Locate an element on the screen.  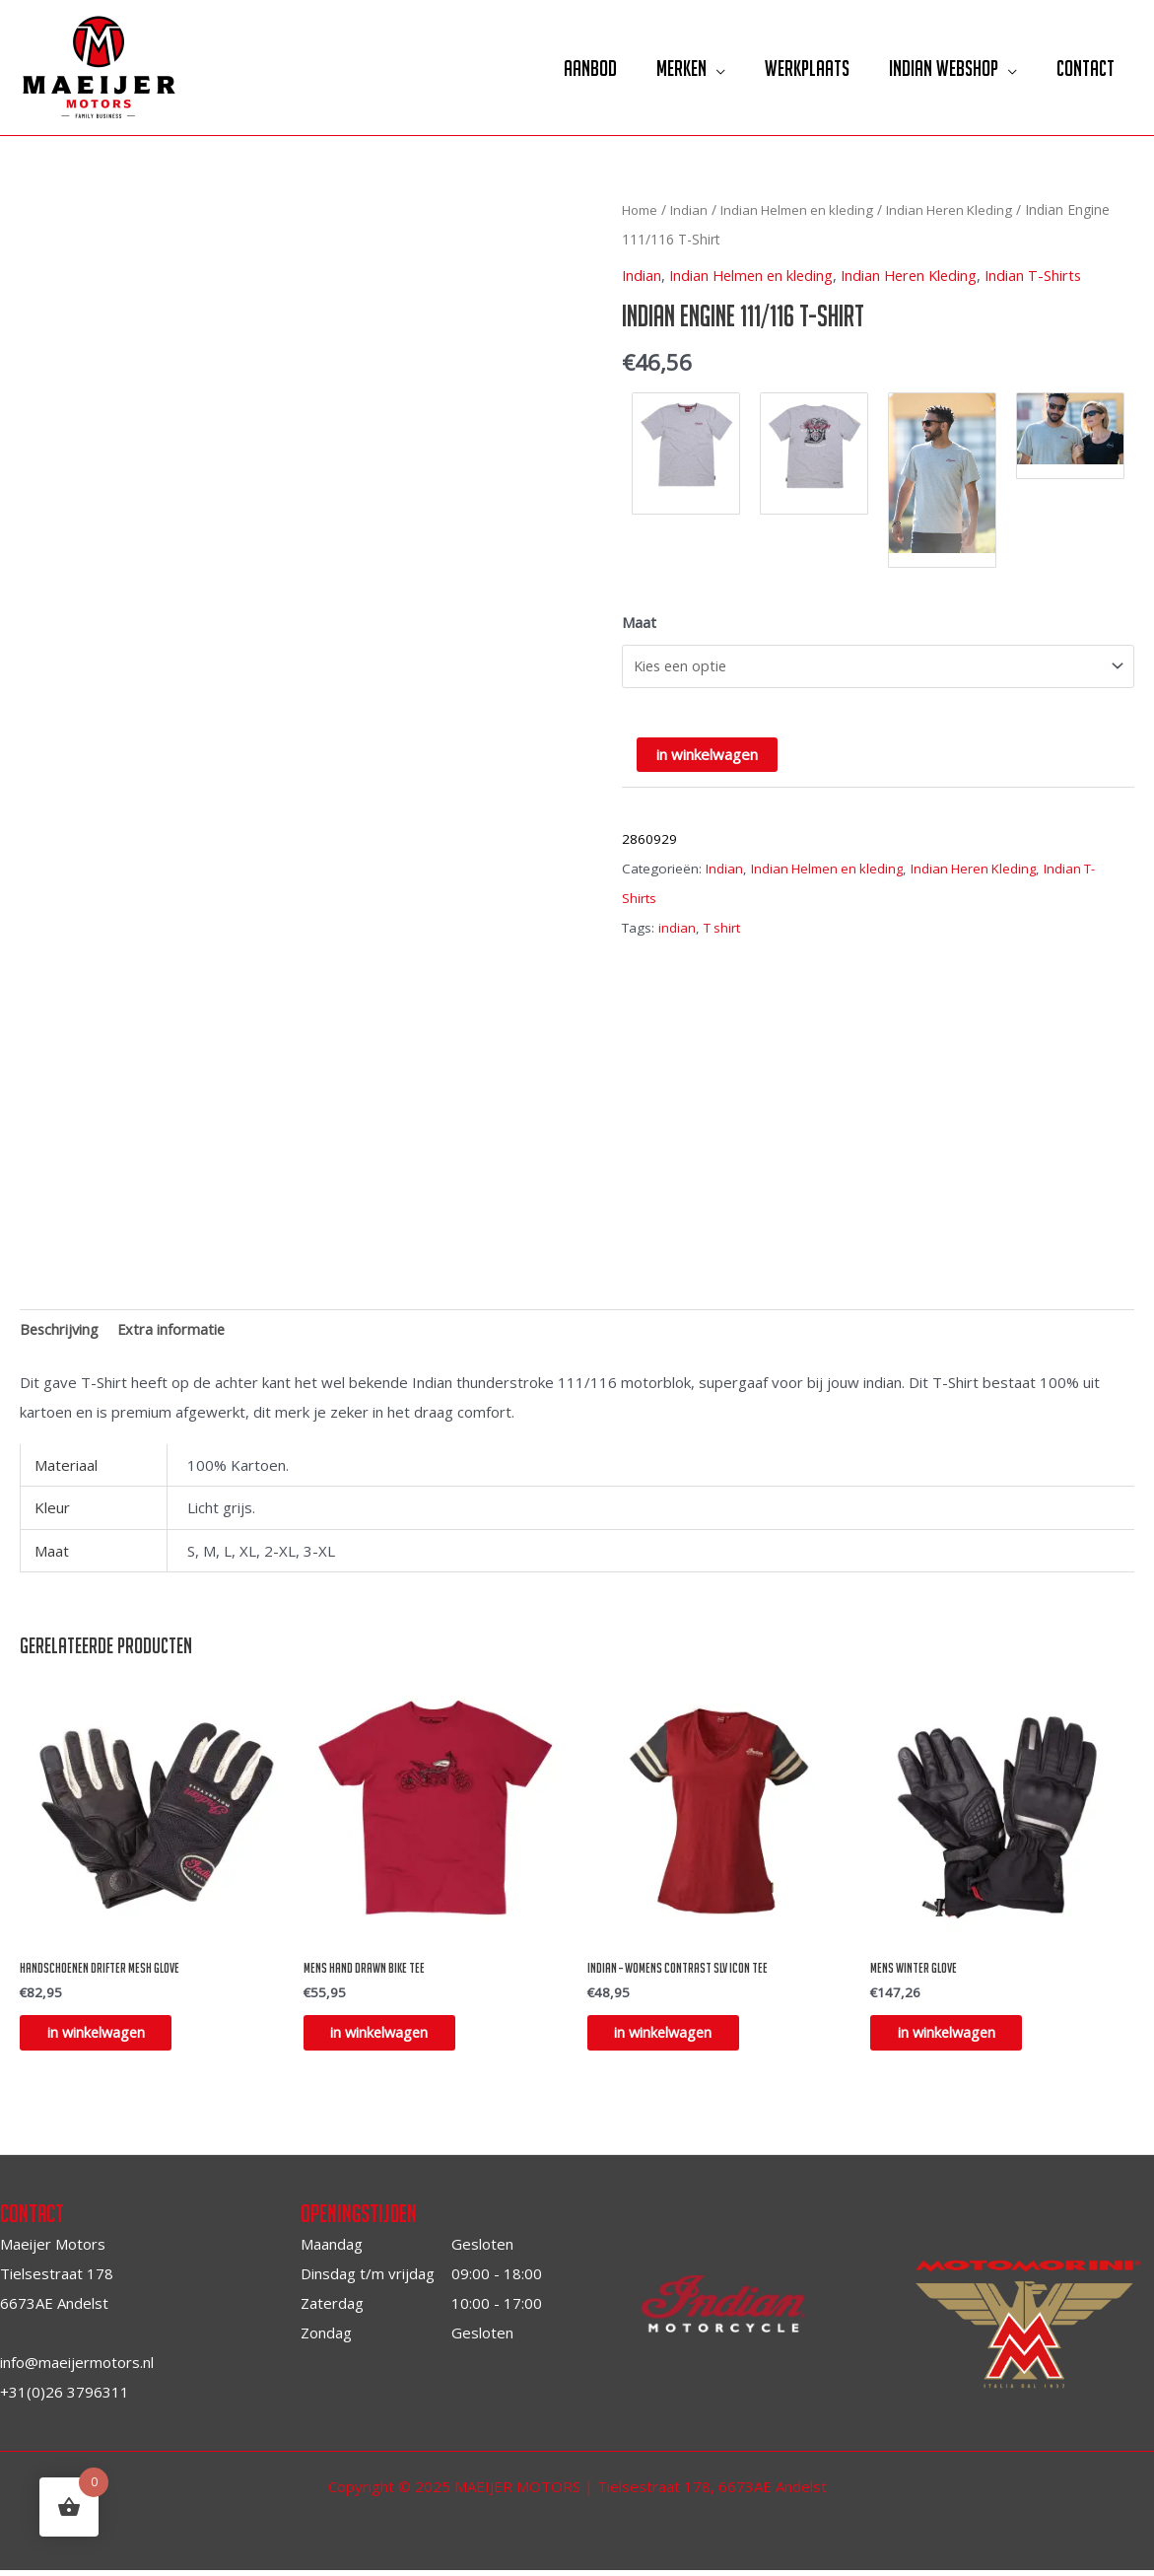
Werkplaats is located at coordinates (795, 68).